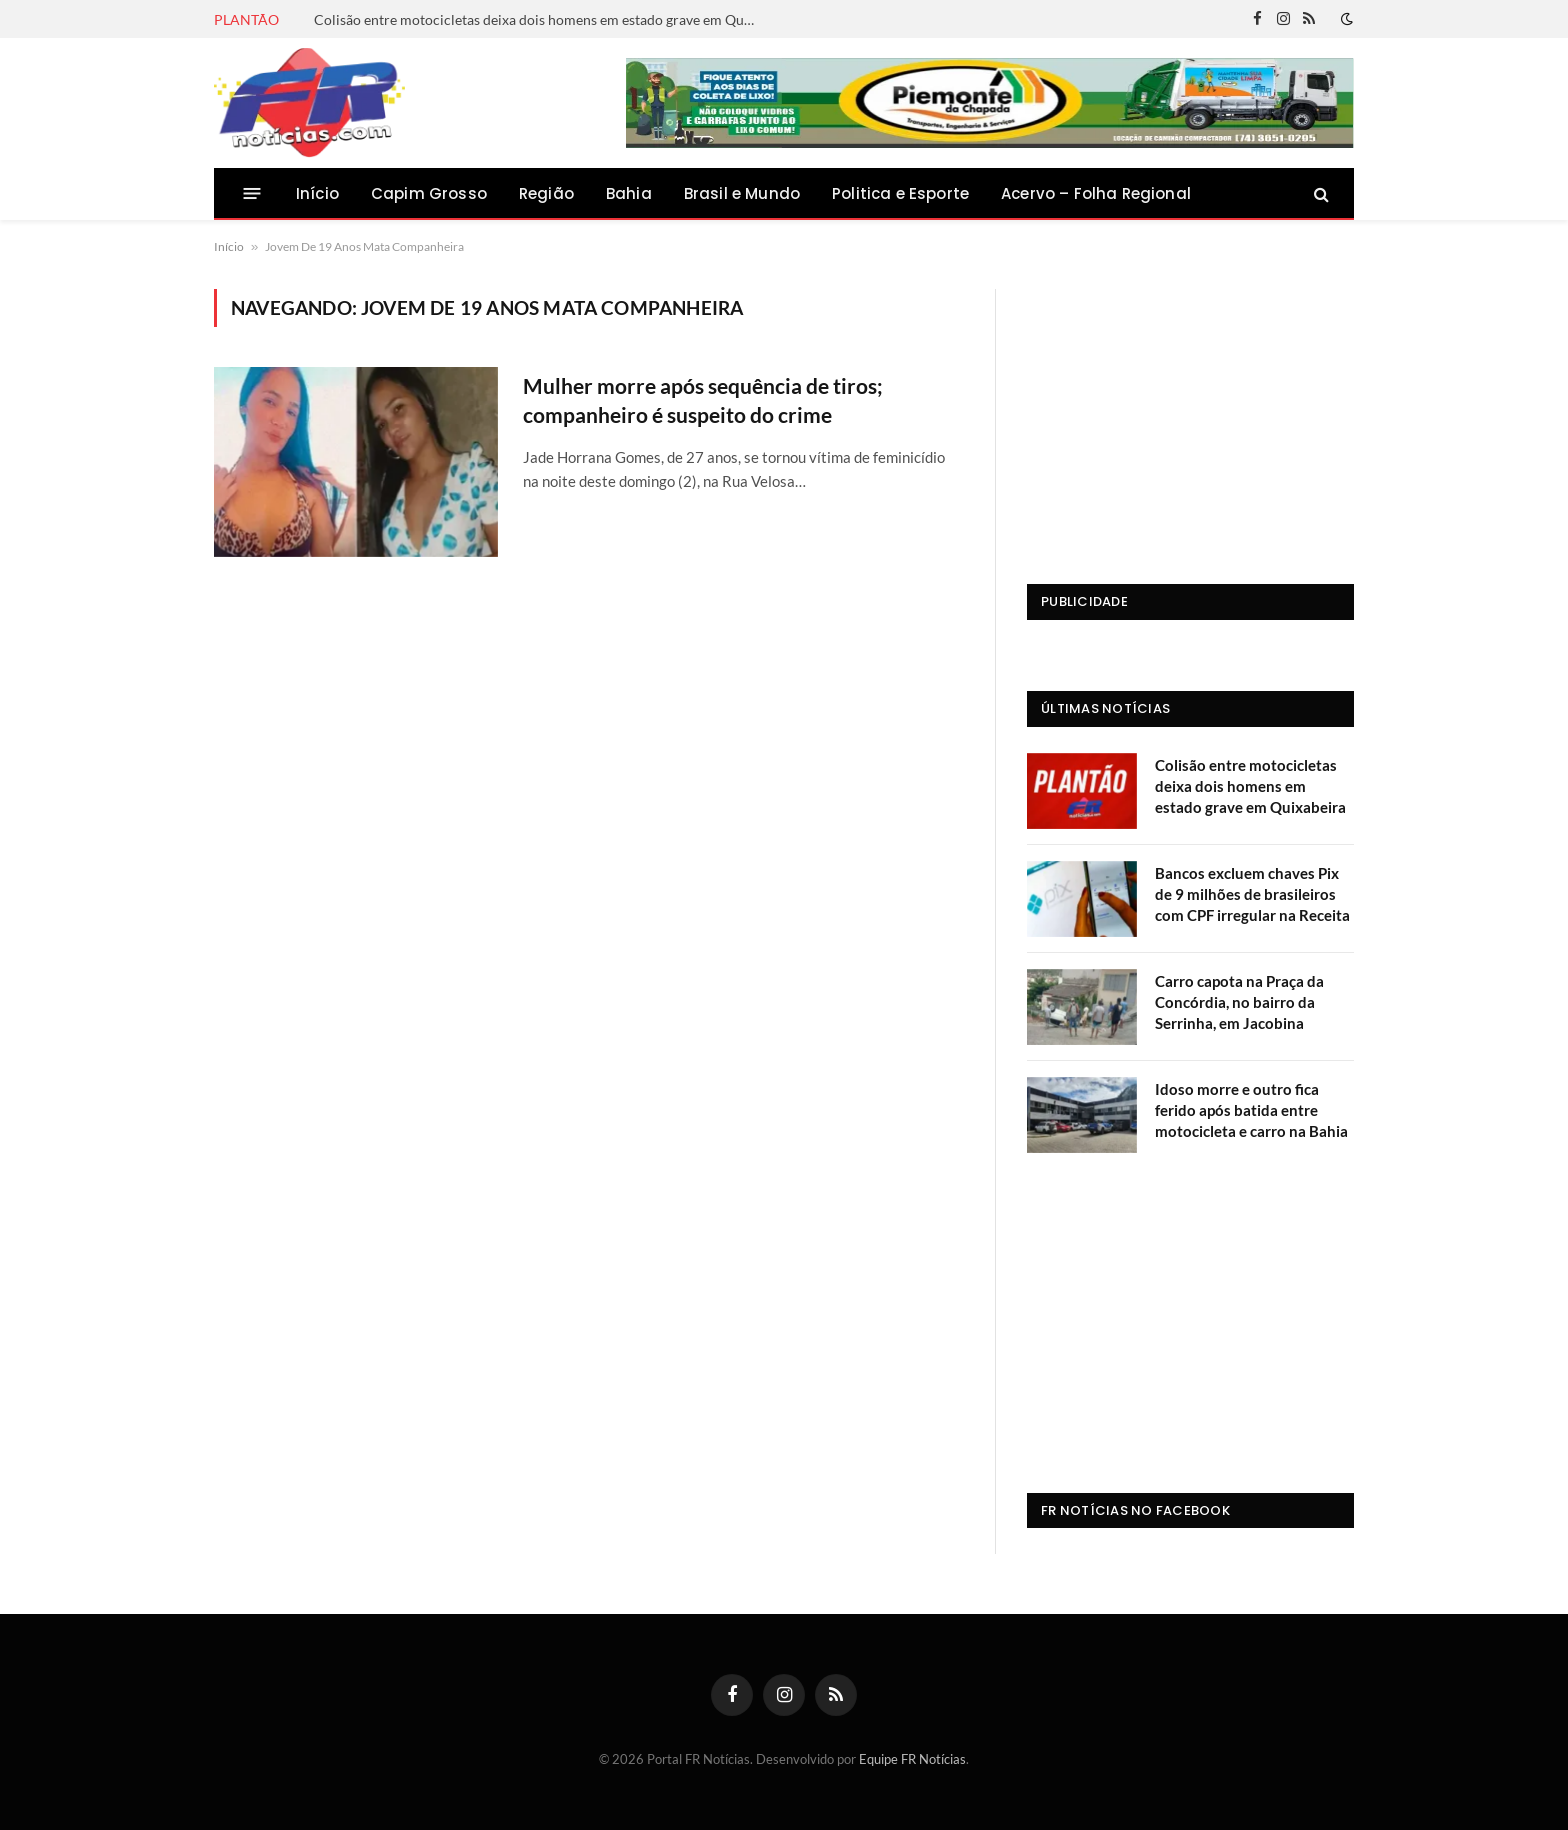 The width and height of the screenshot is (1568, 1830). Describe the element at coordinates (912, 1759) in the screenshot. I see `Equipe FR Notícias` at that location.